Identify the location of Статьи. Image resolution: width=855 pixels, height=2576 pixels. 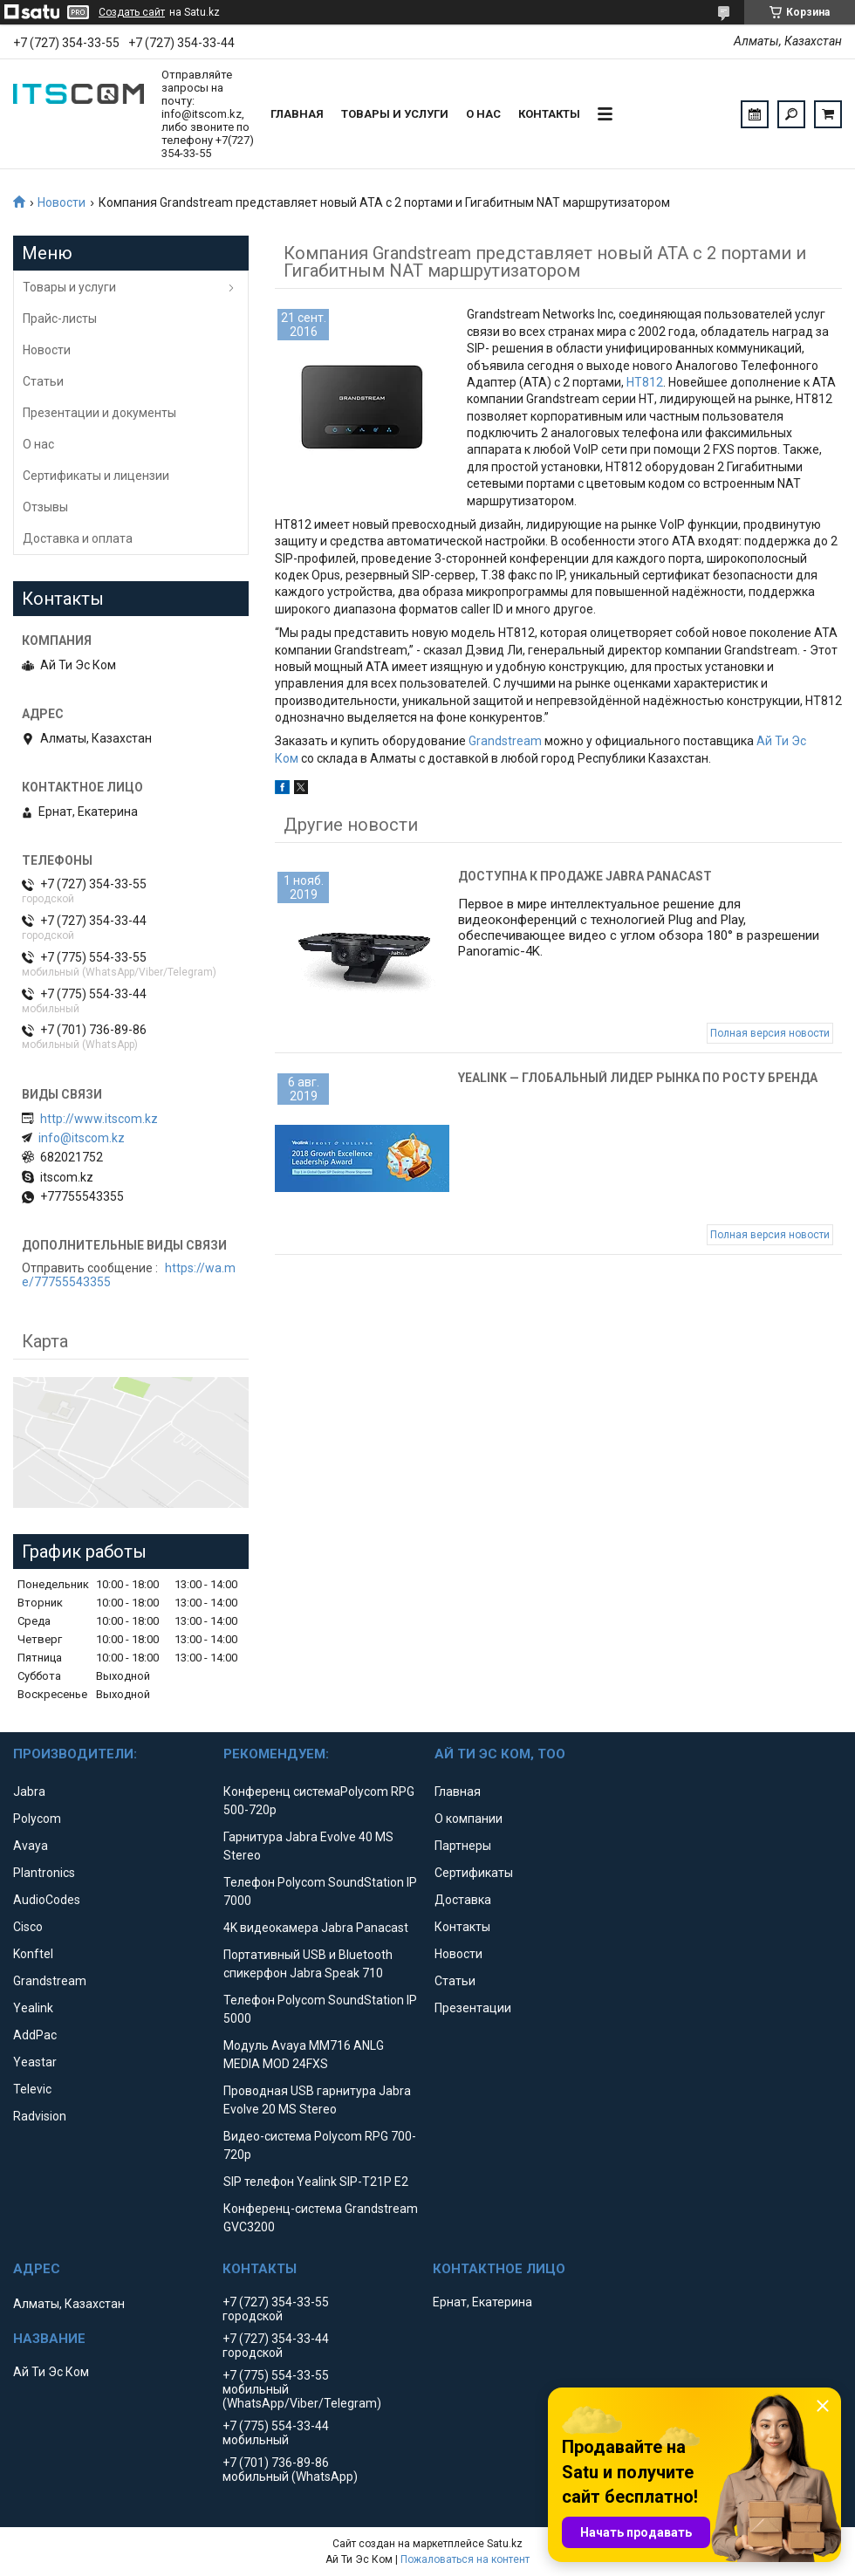
(43, 381).